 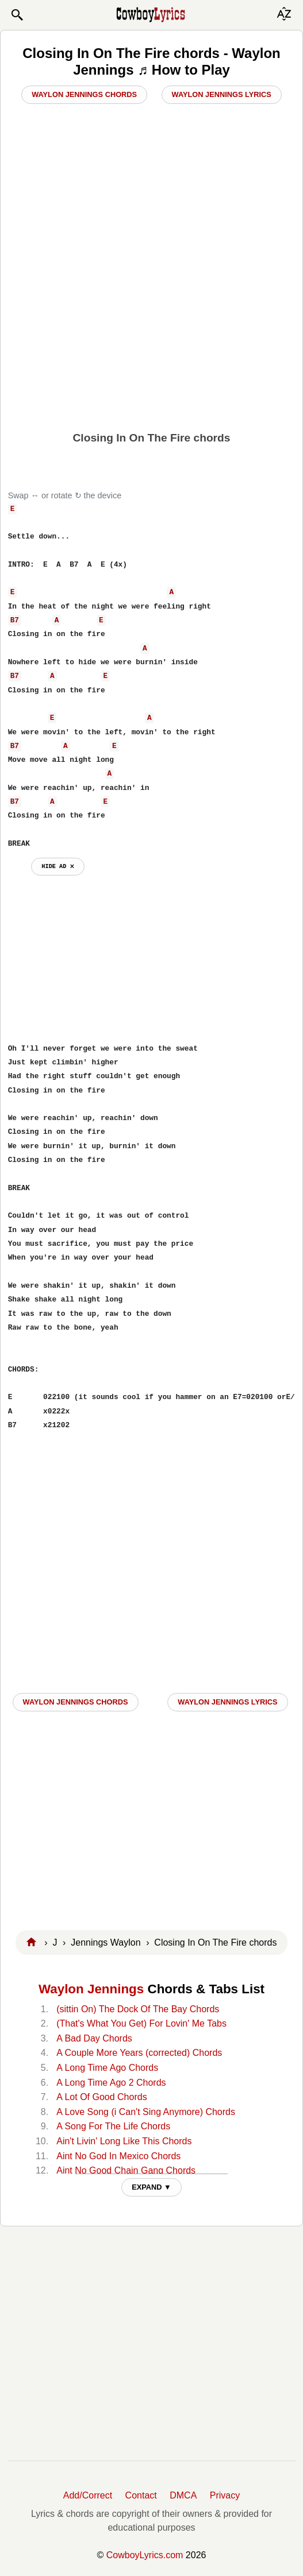 I want to click on Aint No Good Chain Gang Chords, so click(x=125, y=2170).